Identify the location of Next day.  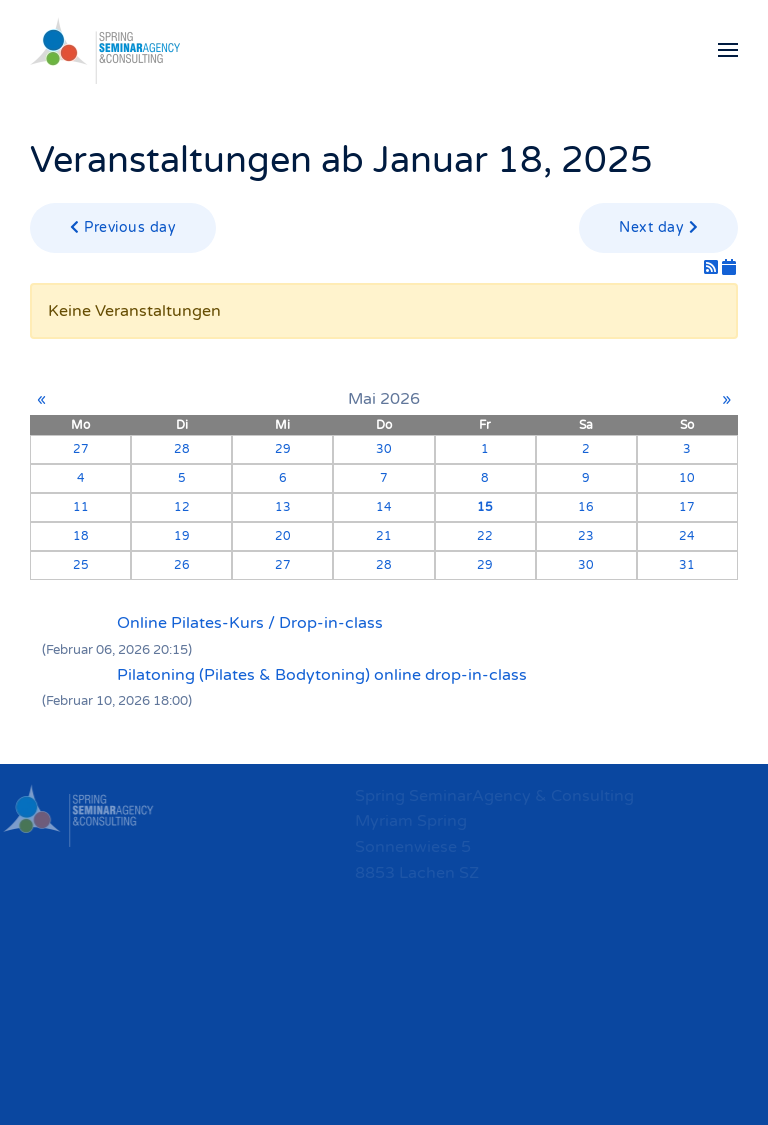
(658, 227).